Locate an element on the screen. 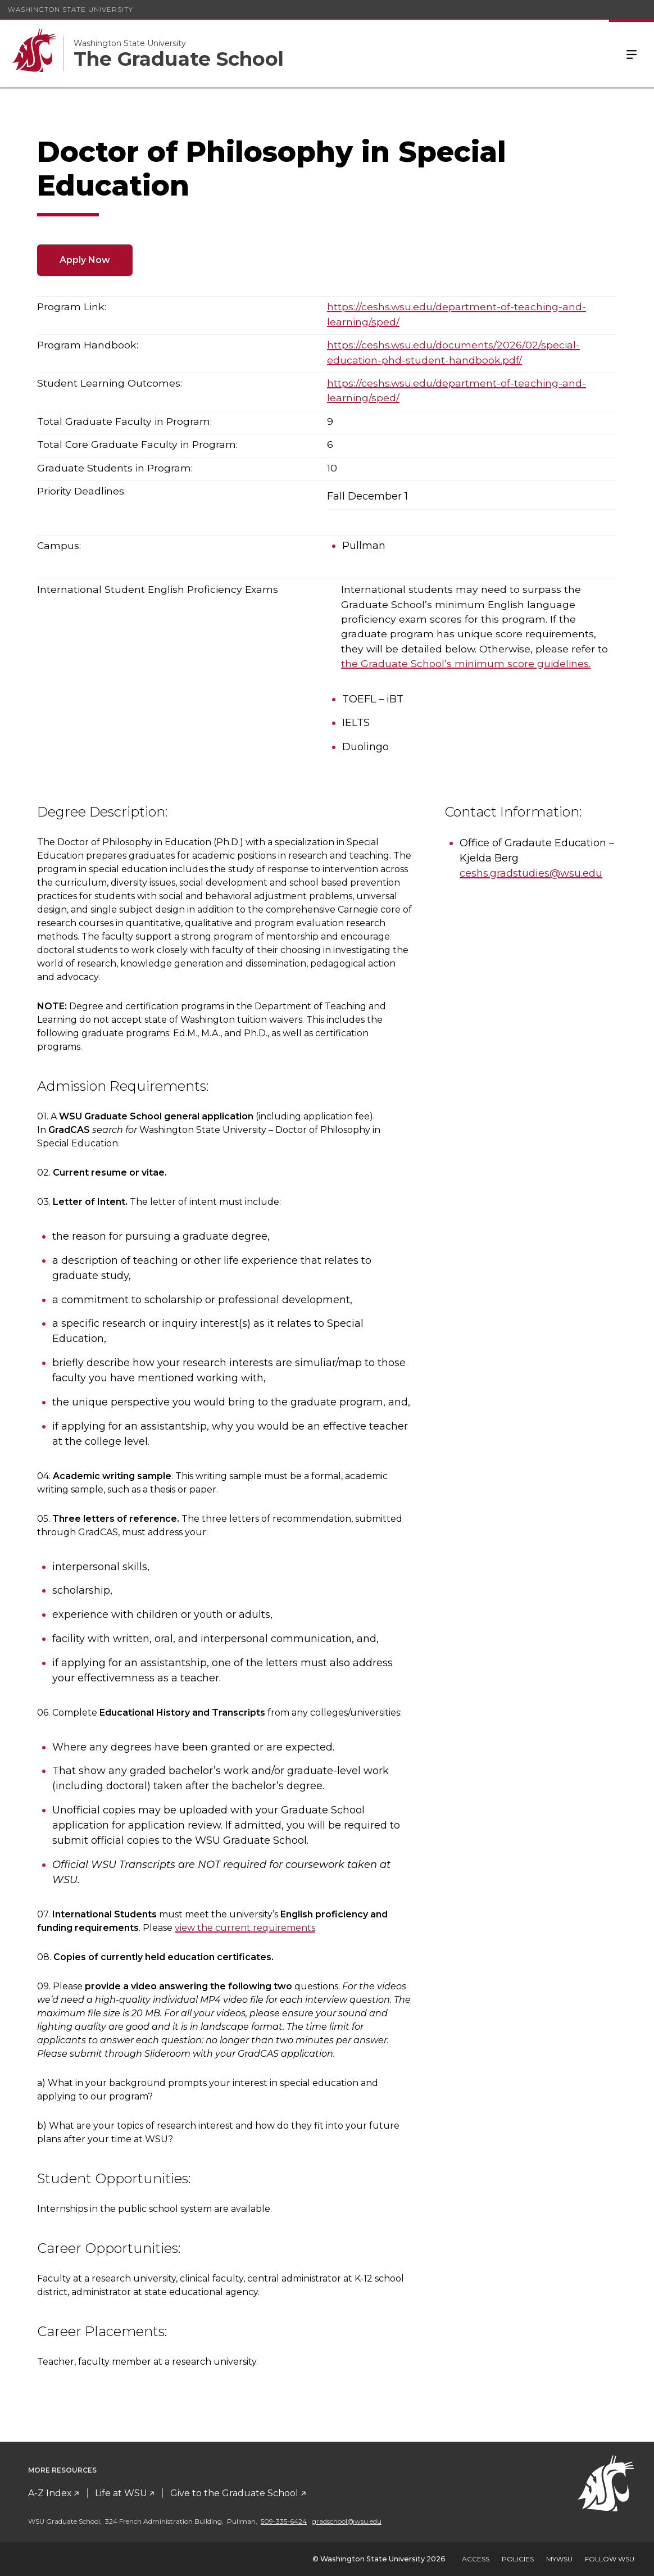 The height and width of the screenshot is (2576, 654). MyWSU is located at coordinates (559, 2559).